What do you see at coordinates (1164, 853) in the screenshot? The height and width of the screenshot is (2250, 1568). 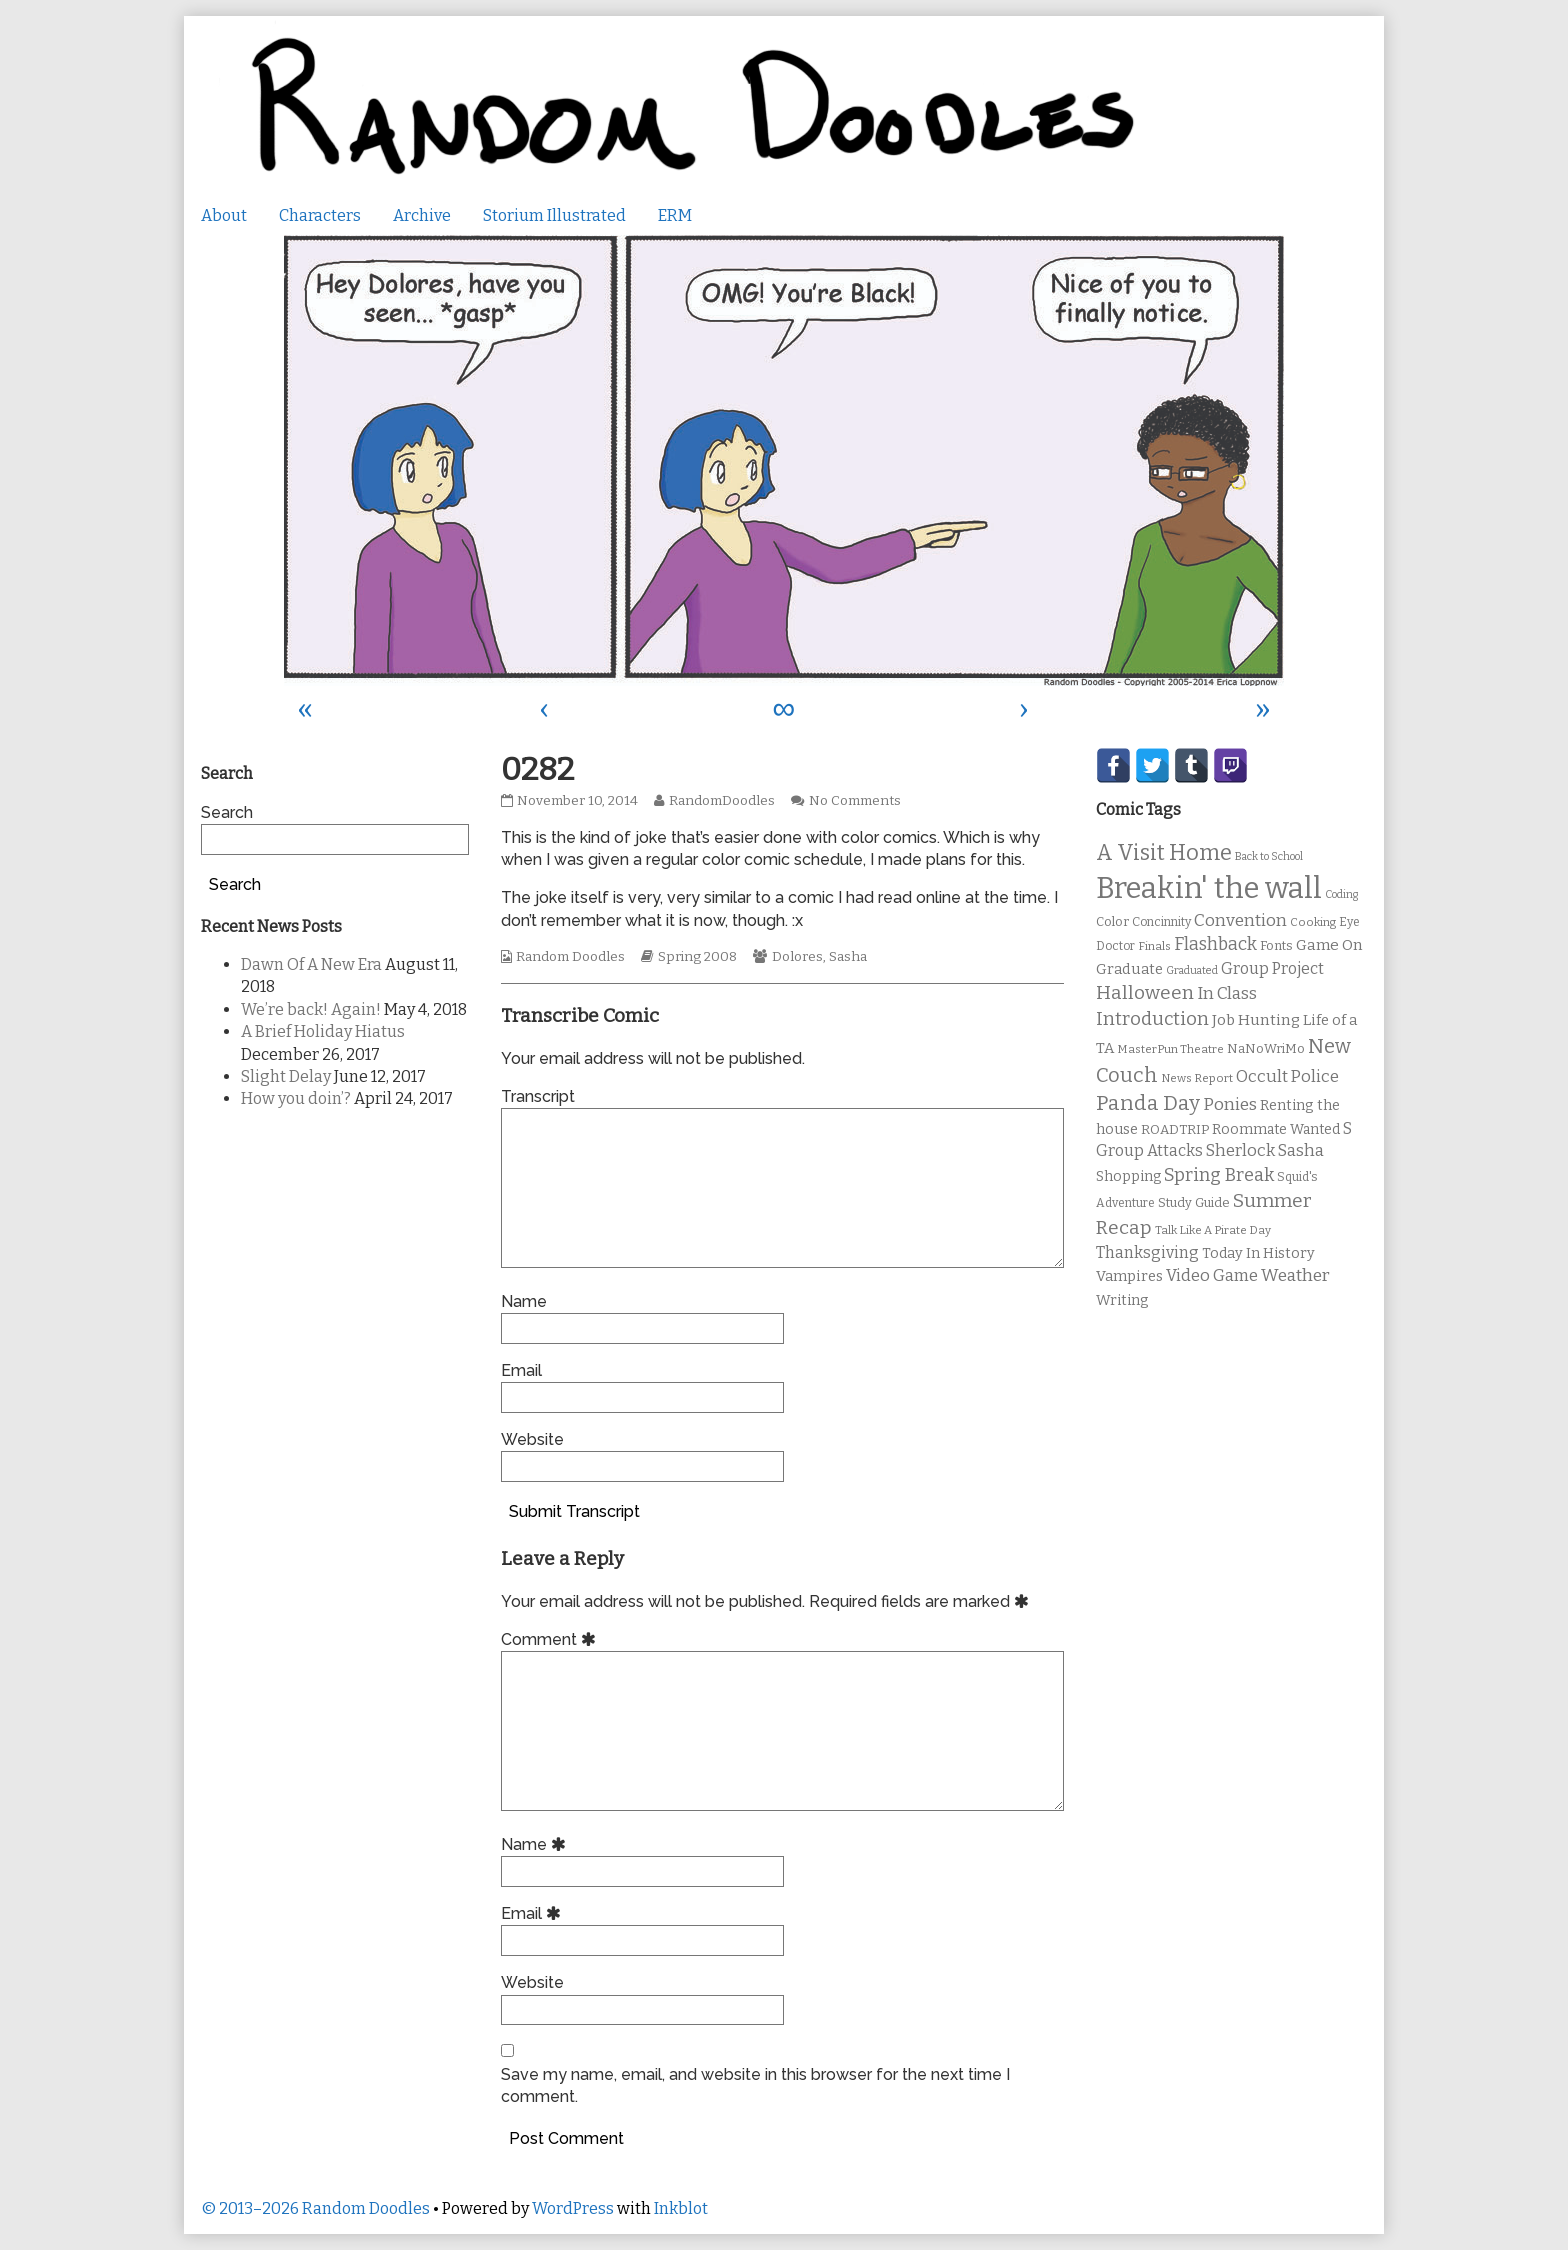 I see `A Visit Home [A Visit Home (43 items)]` at bounding box center [1164, 853].